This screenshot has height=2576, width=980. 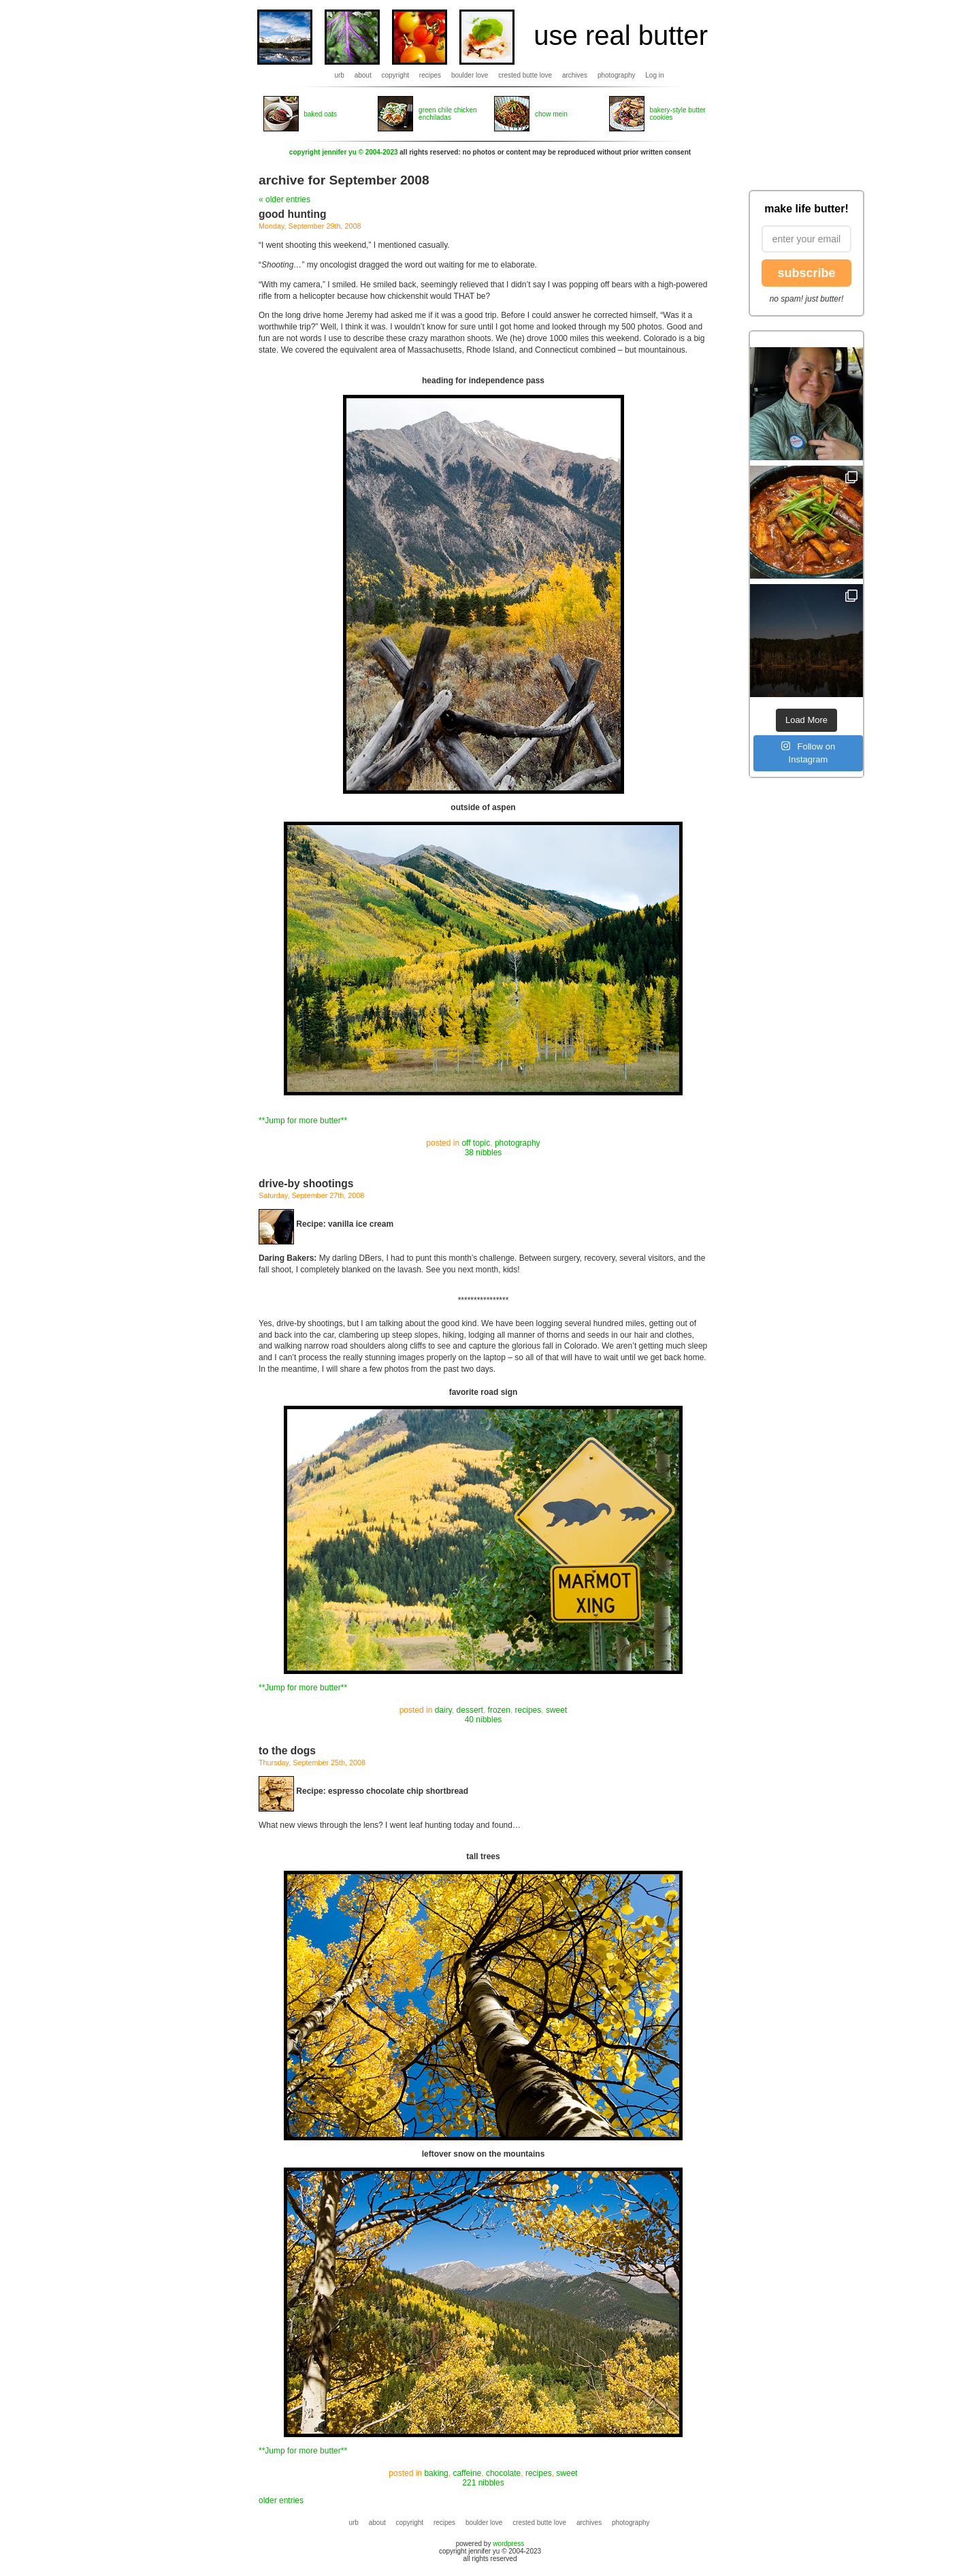 What do you see at coordinates (469, 75) in the screenshot?
I see `boulder love` at bounding box center [469, 75].